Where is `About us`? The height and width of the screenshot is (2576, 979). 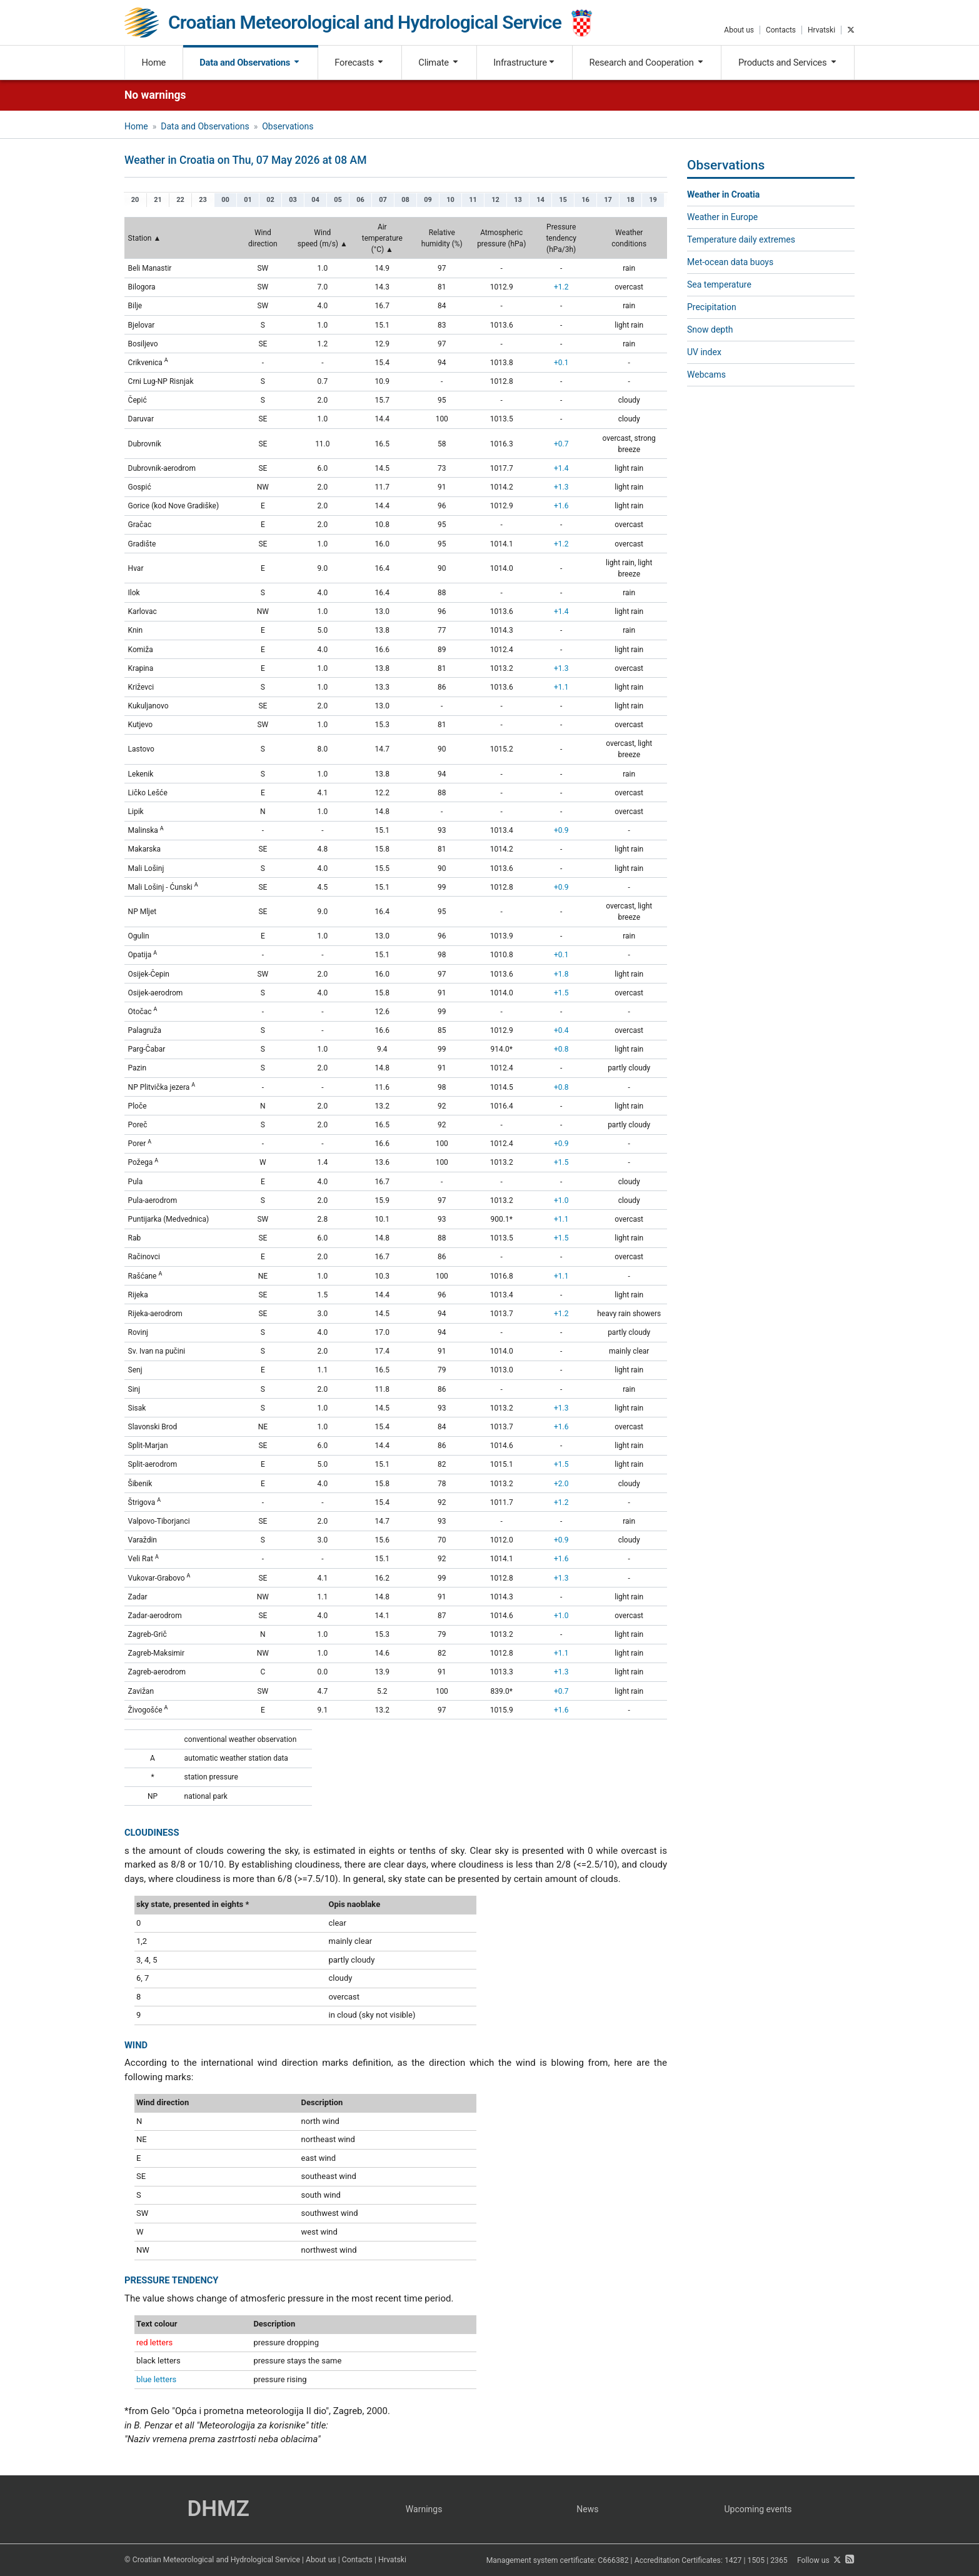 About us is located at coordinates (739, 30).